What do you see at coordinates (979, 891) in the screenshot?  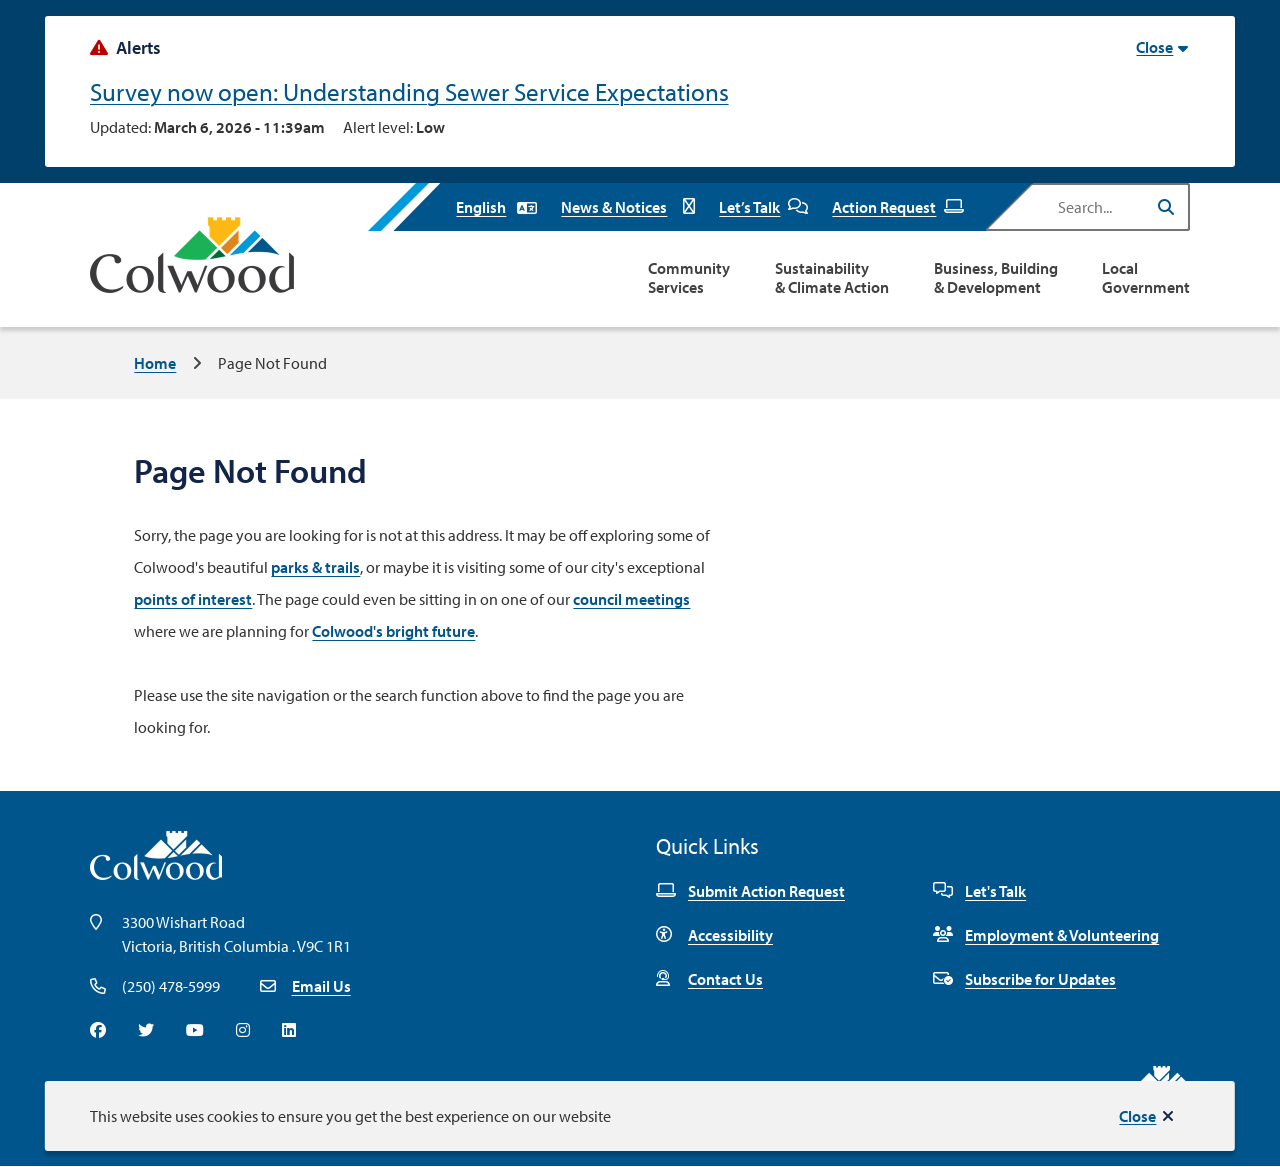 I see `Let's Talk` at bounding box center [979, 891].